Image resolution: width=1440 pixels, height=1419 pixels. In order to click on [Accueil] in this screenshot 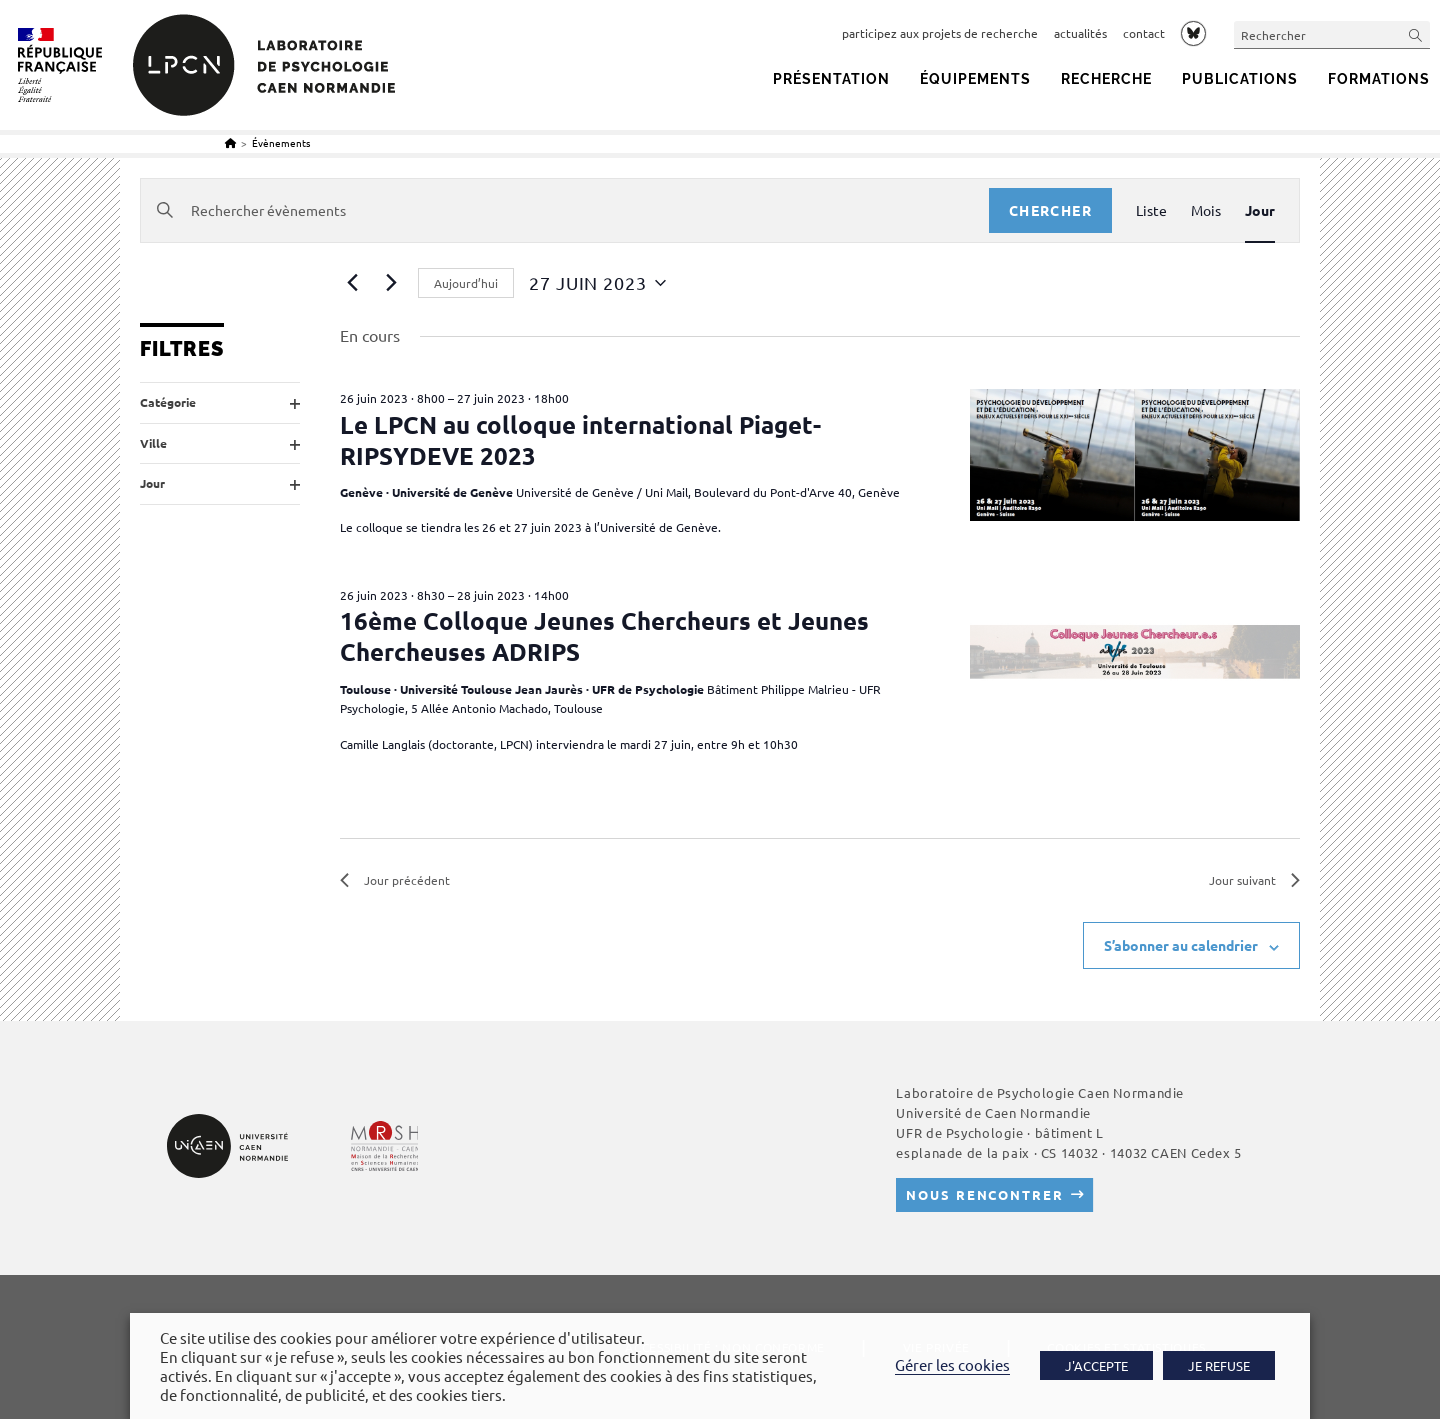, I will do `click(230, 142)`.